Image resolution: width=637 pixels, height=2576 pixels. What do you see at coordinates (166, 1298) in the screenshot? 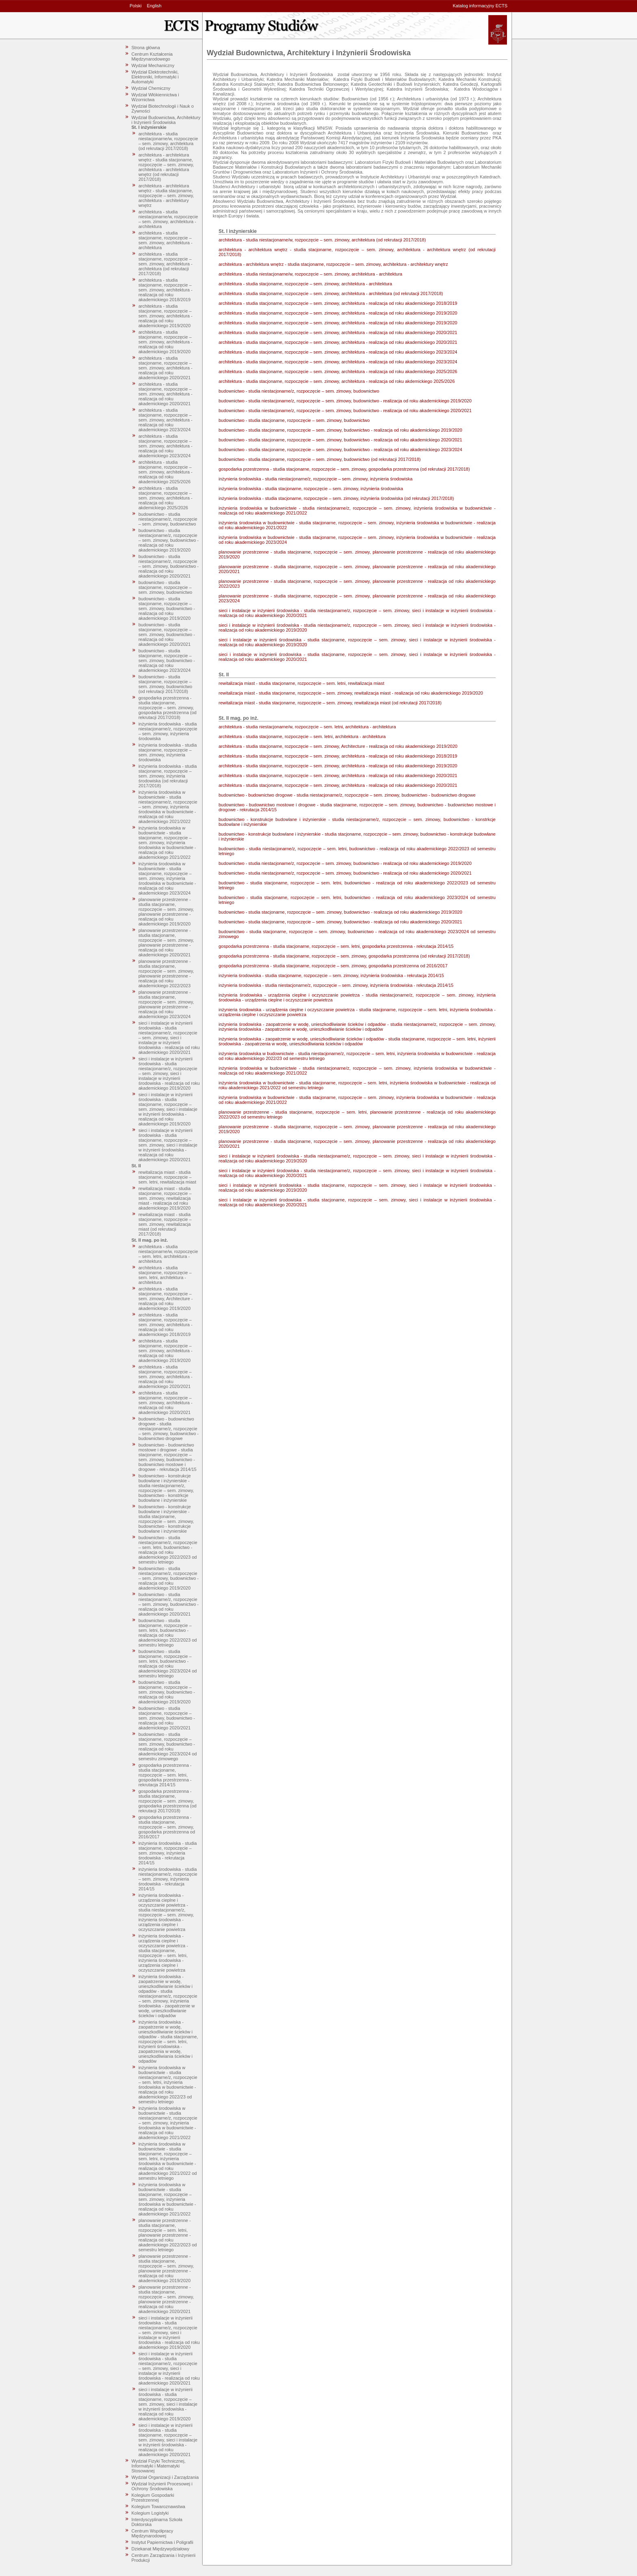
I see `architektura - studia stacjonarne, rozpoczęcie – sem. zimowy, Architecture - realizacja od roku akademickiego 2019/2020` at bounding box center [166, 1298].